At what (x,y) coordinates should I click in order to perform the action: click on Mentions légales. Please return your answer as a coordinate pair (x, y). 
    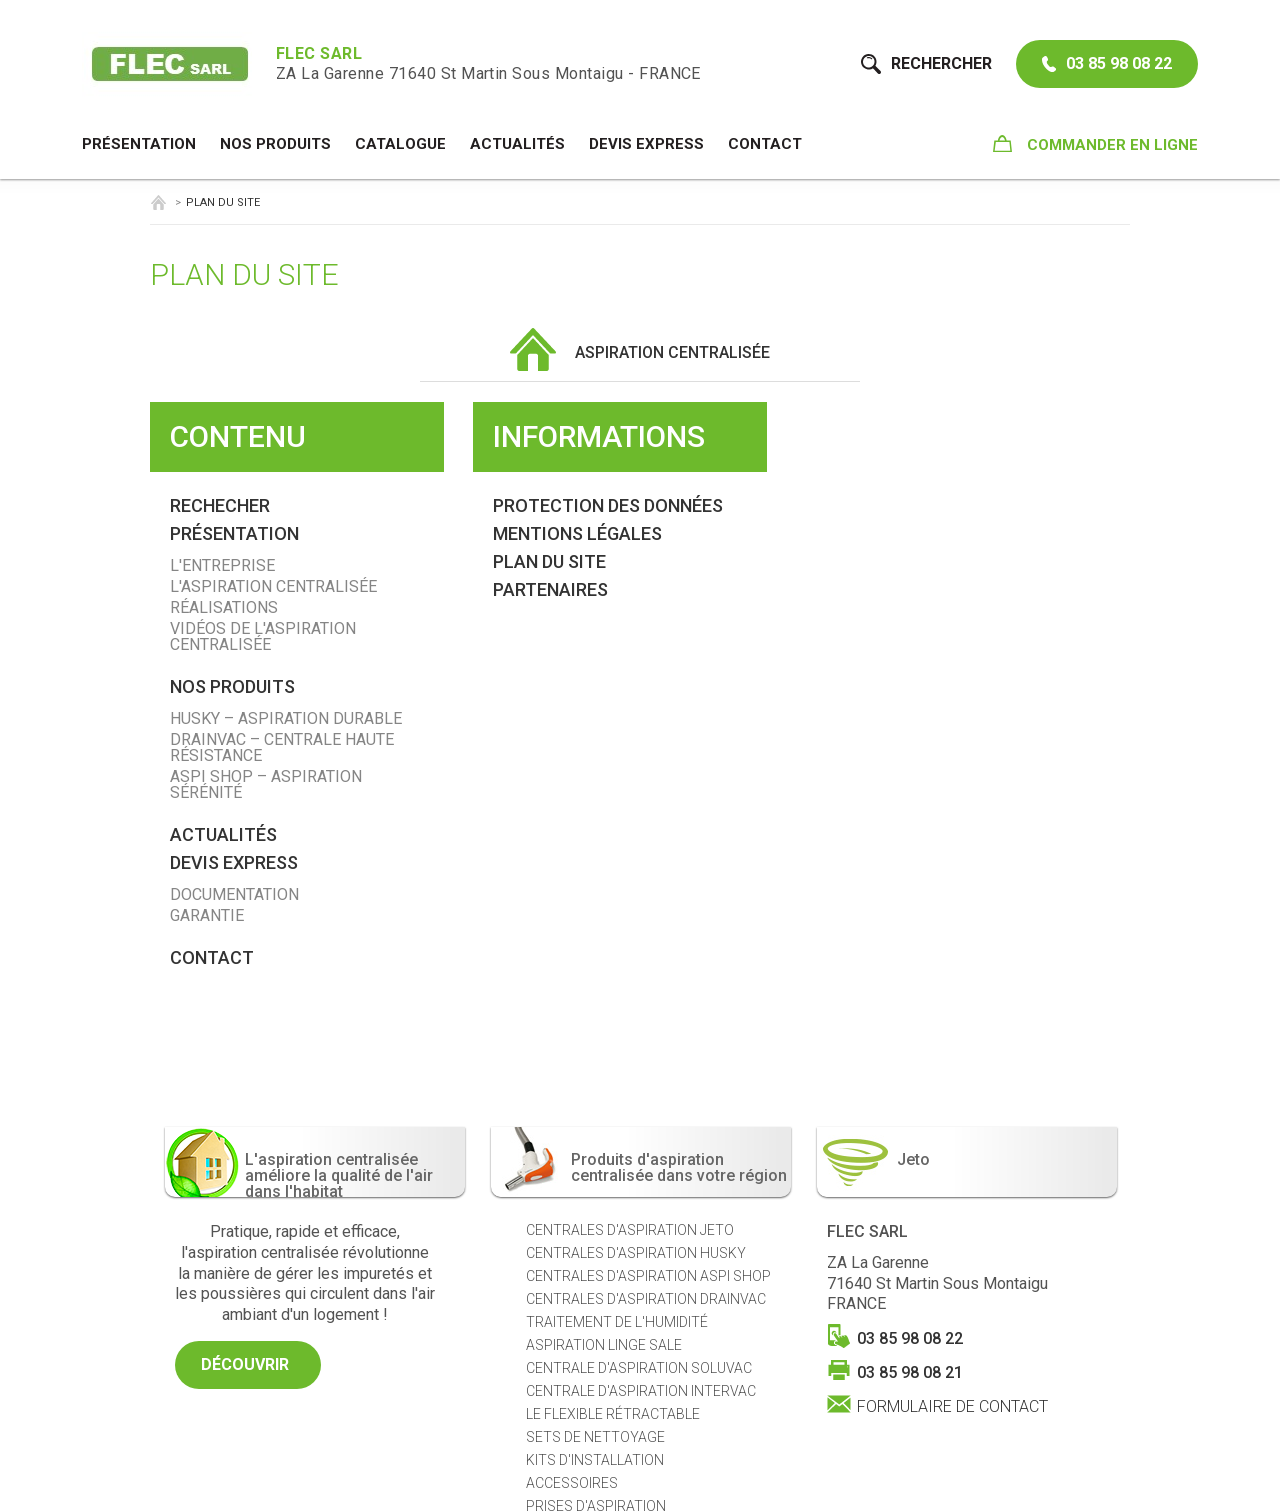
    Looking at the image, I should click on (577, 533).